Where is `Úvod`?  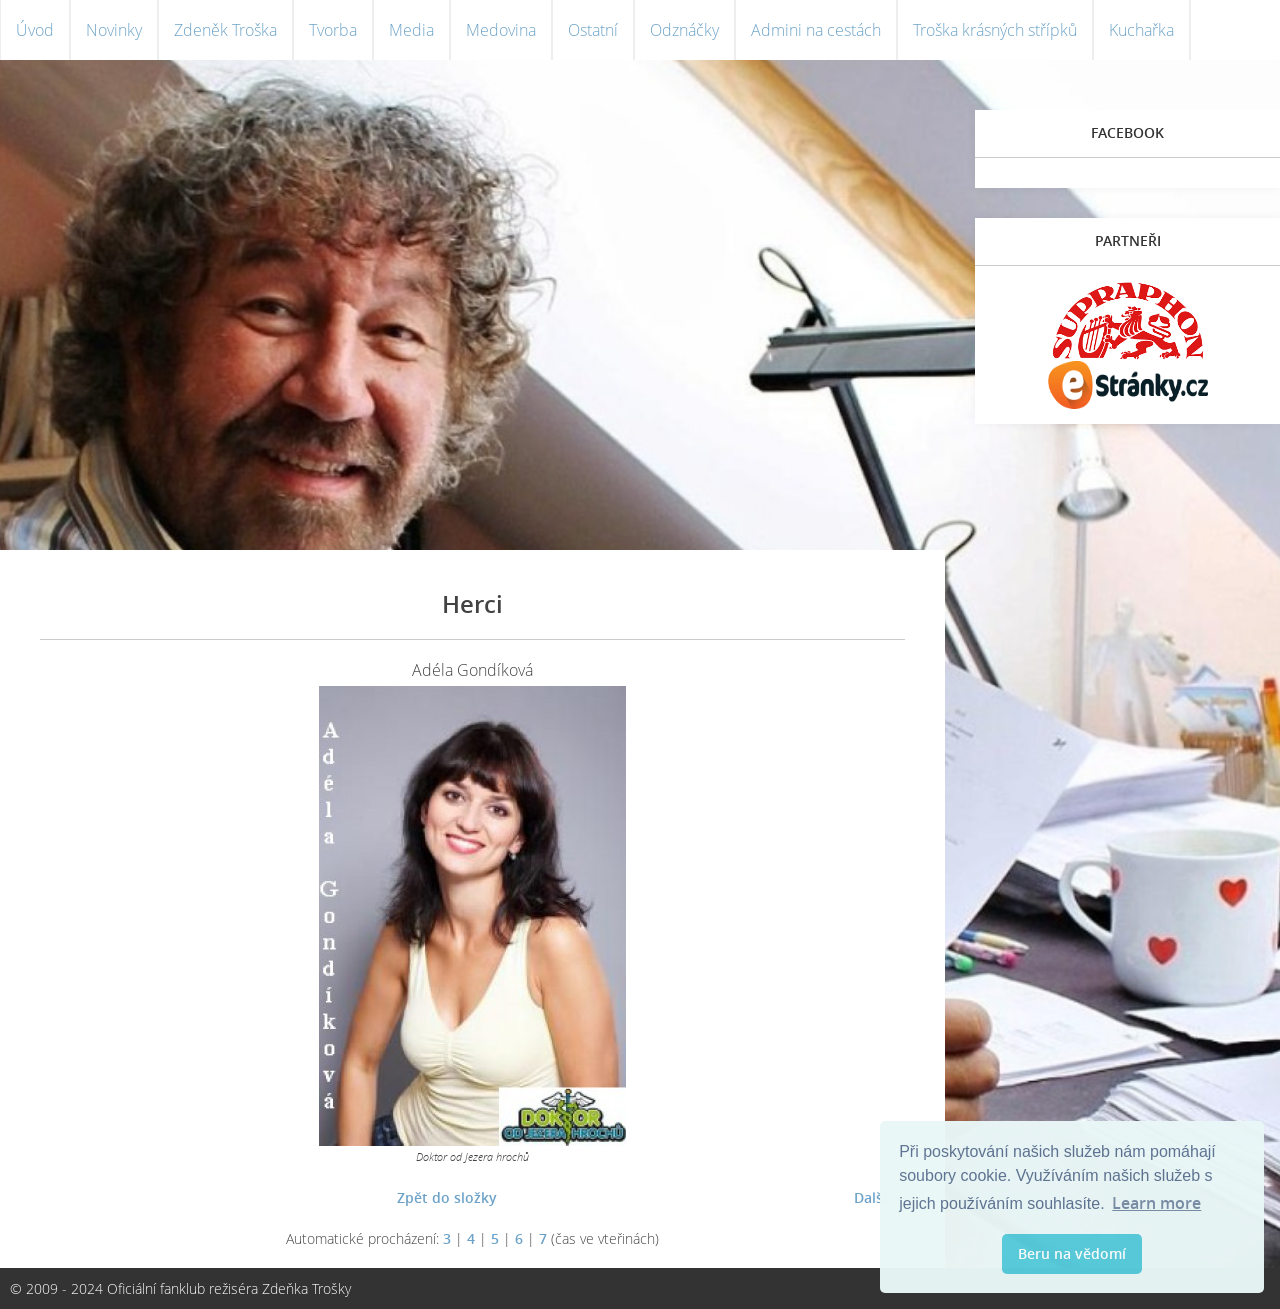 Úvod is located at coordinates (35, 30).